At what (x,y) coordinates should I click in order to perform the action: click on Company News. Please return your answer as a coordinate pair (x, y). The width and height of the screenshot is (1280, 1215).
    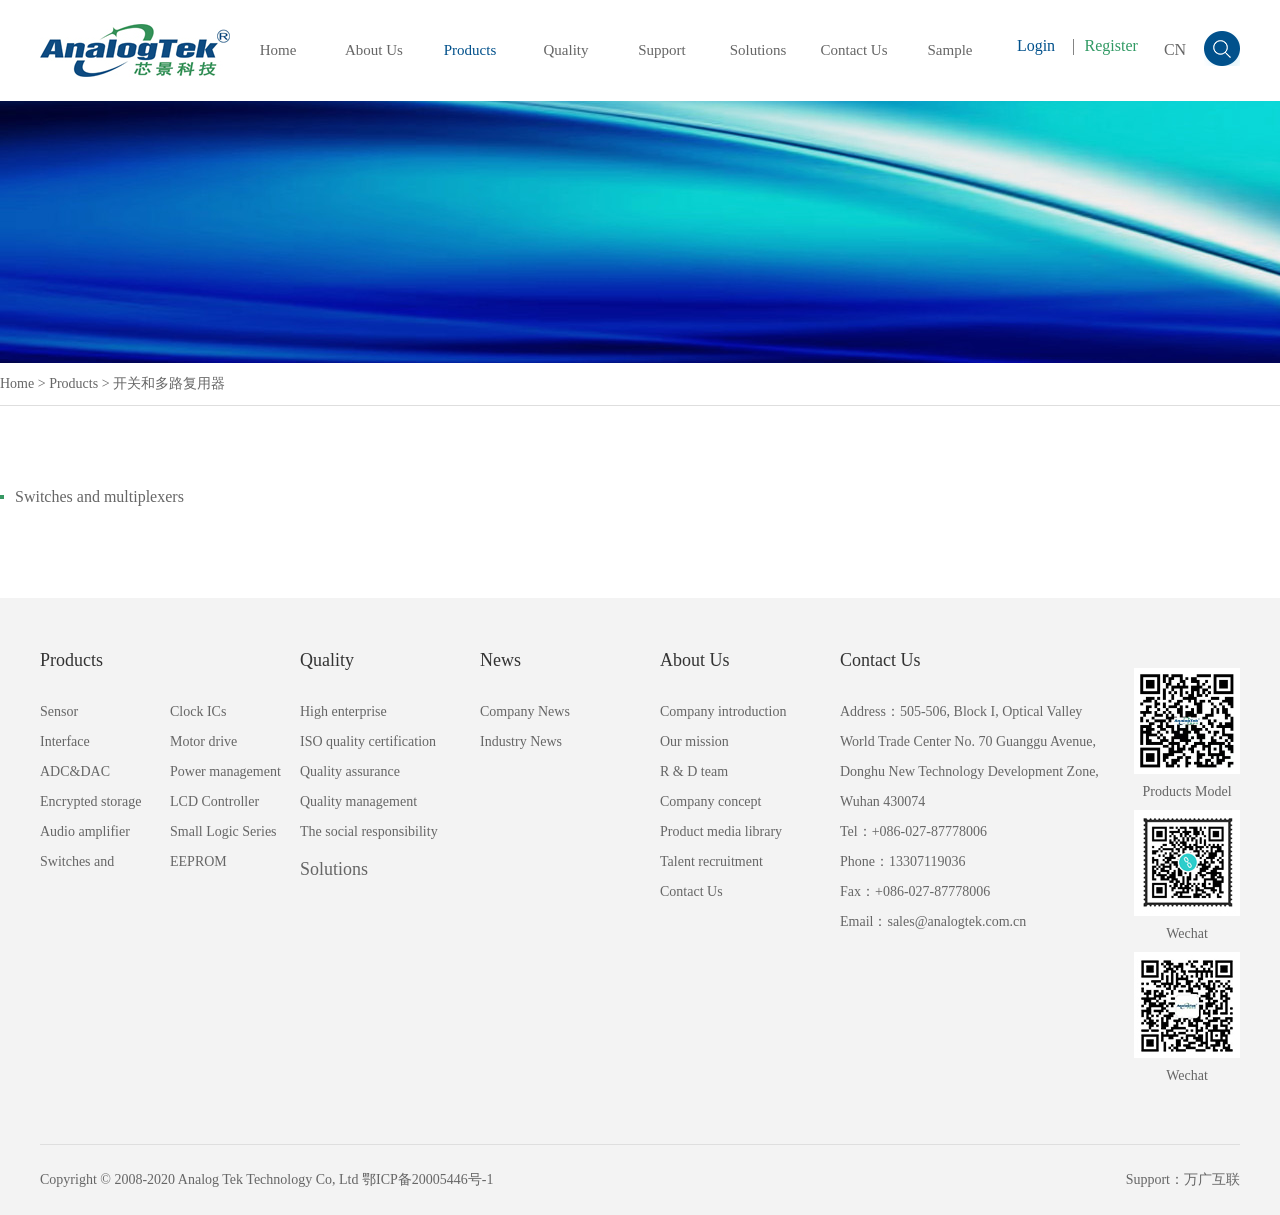
    Looking at the image, I should click on (525, 711).